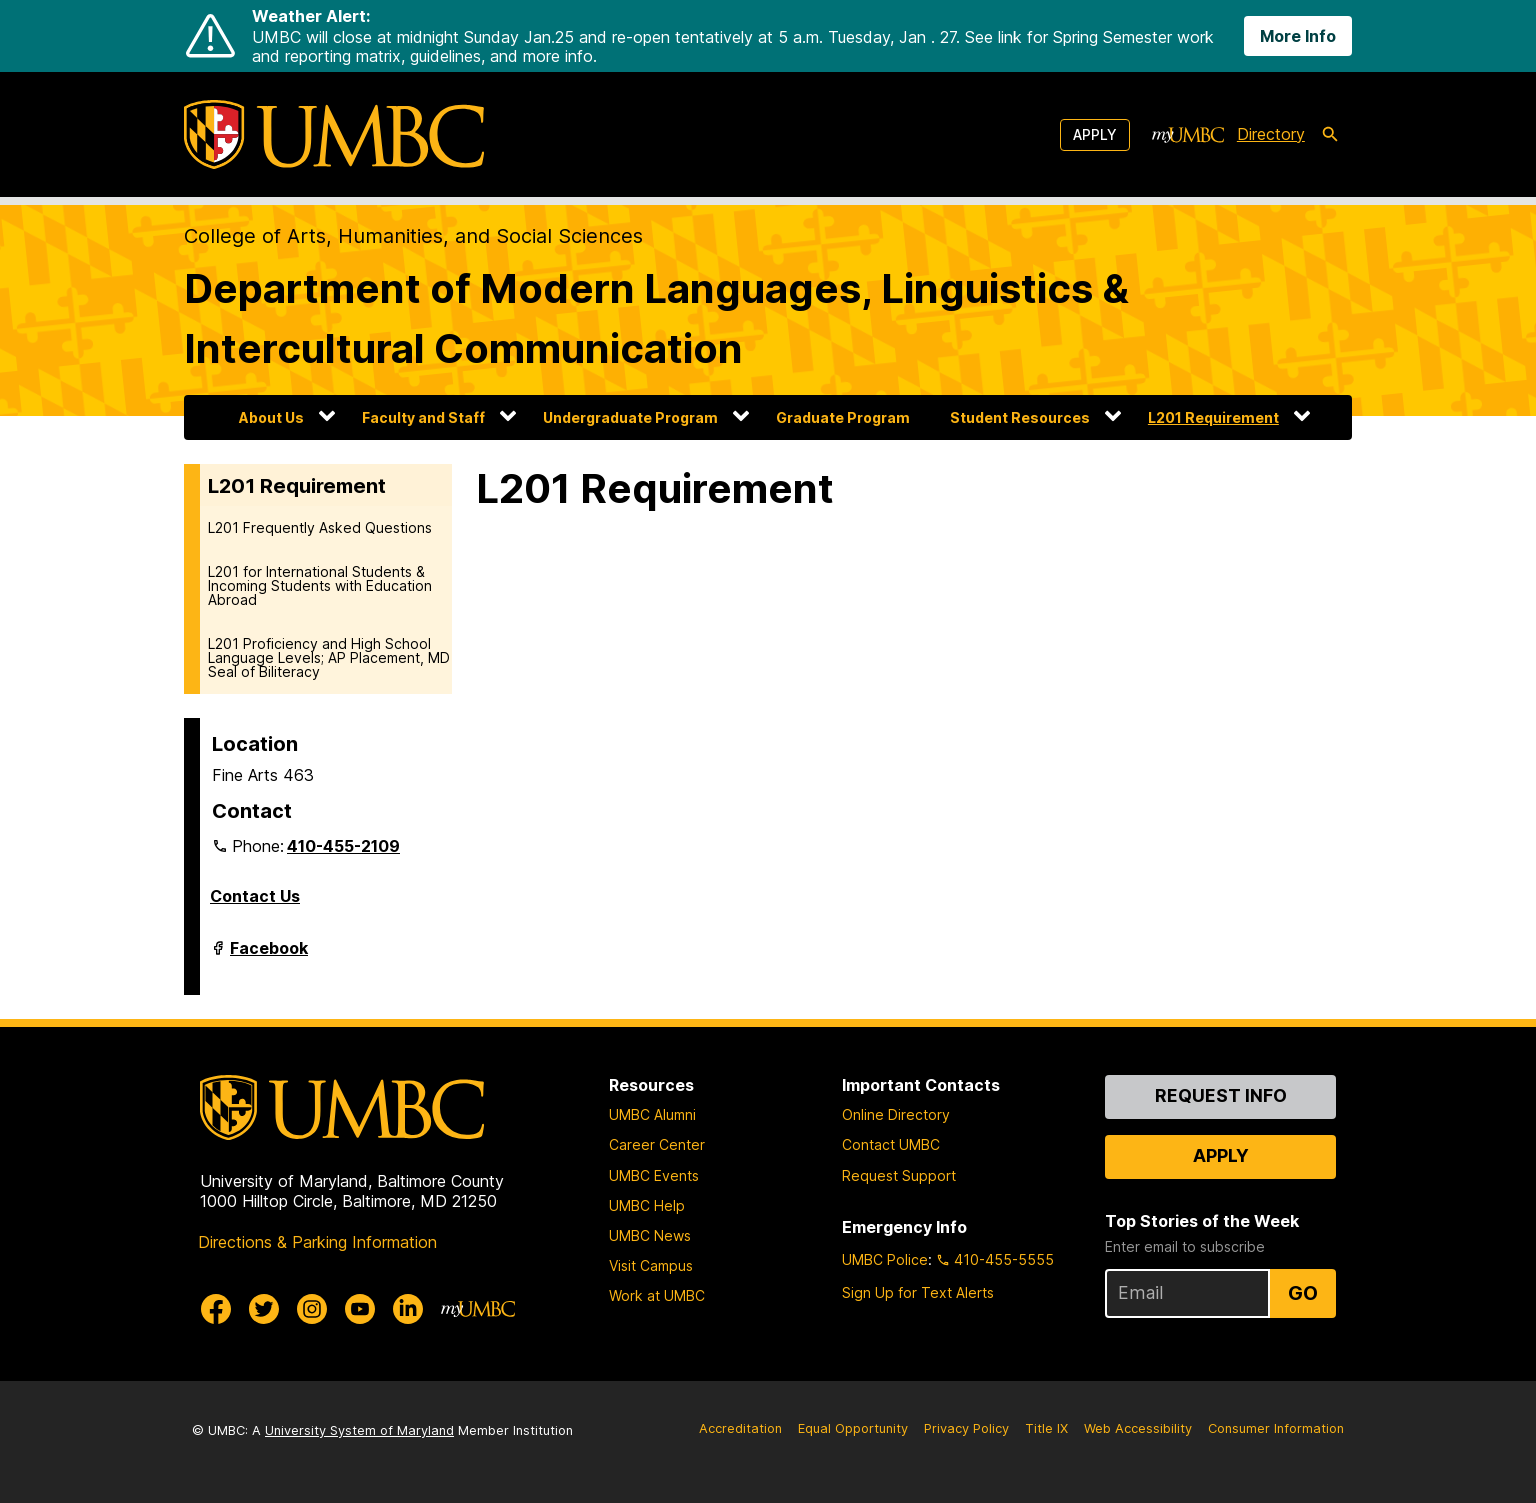  I want to click on UMBC News, so click(650, 1235).